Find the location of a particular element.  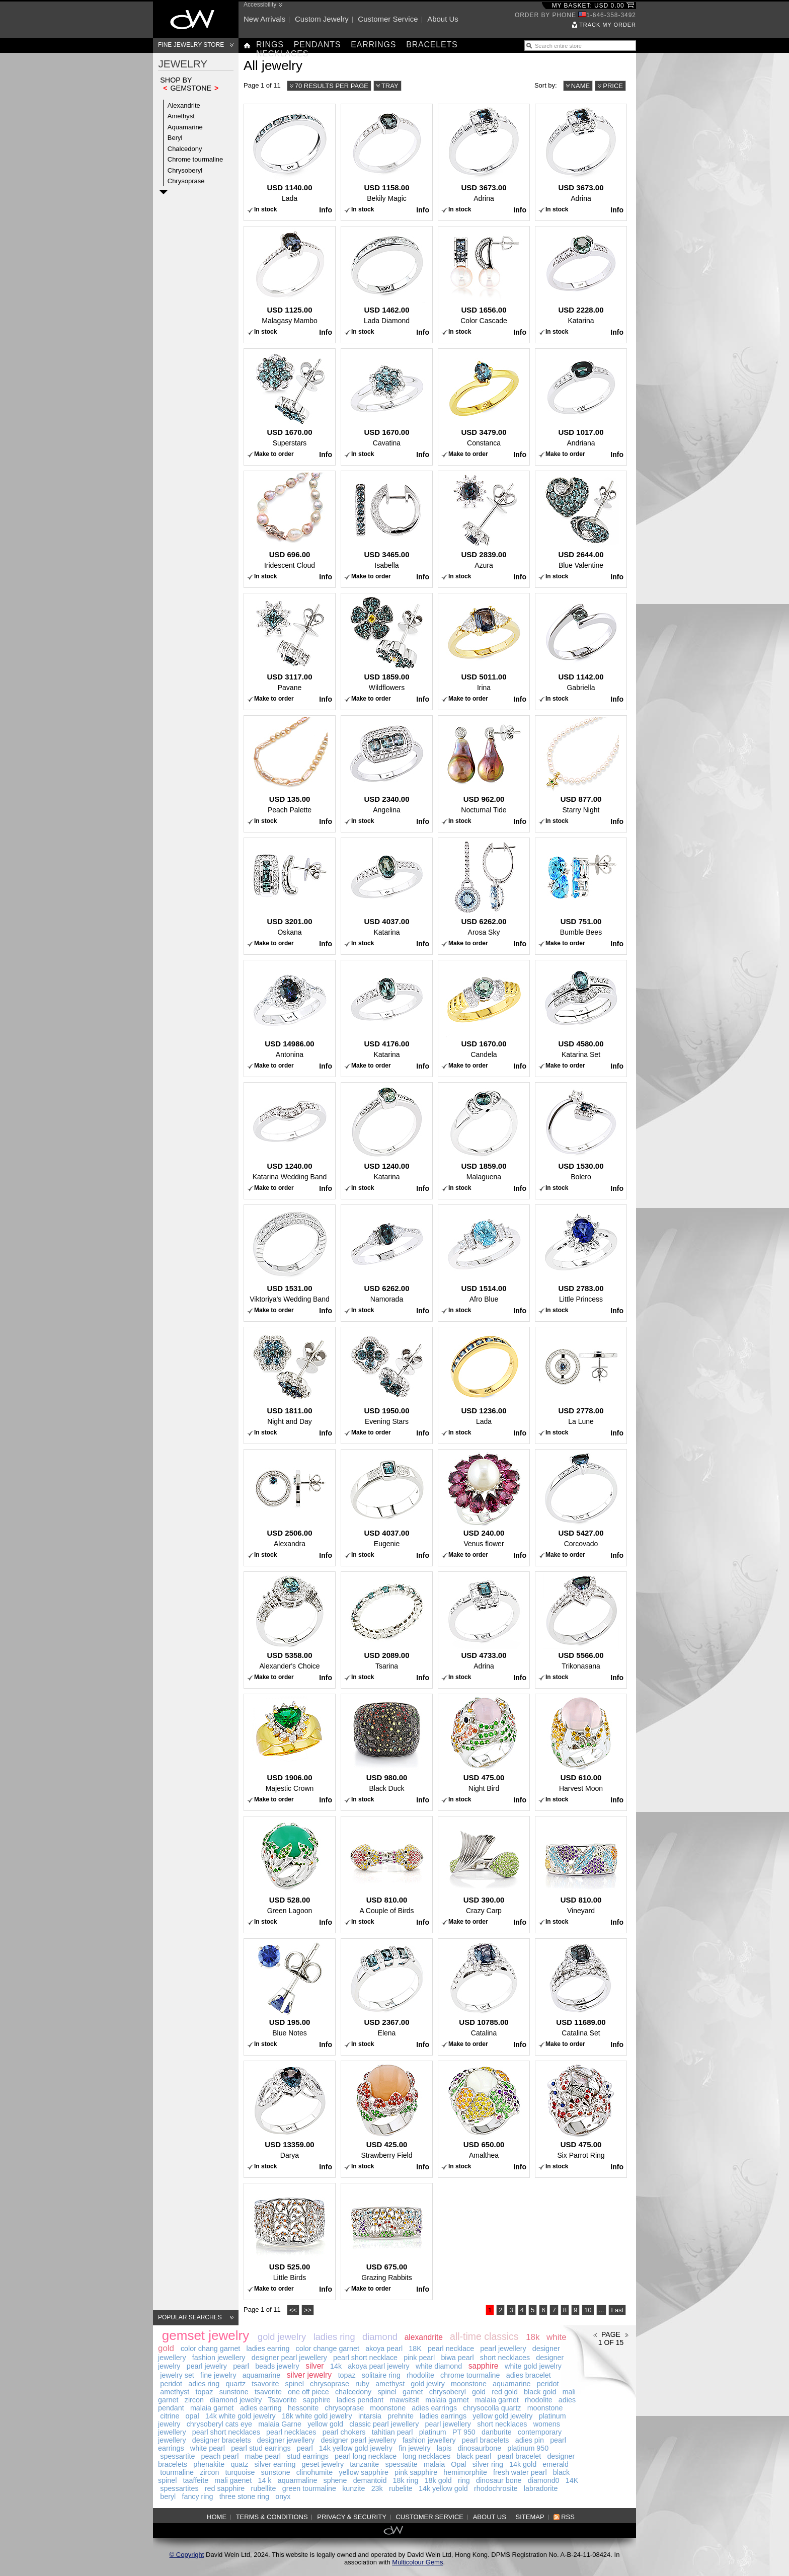

Multicolour Gems is located at coordinates (417, 2562).